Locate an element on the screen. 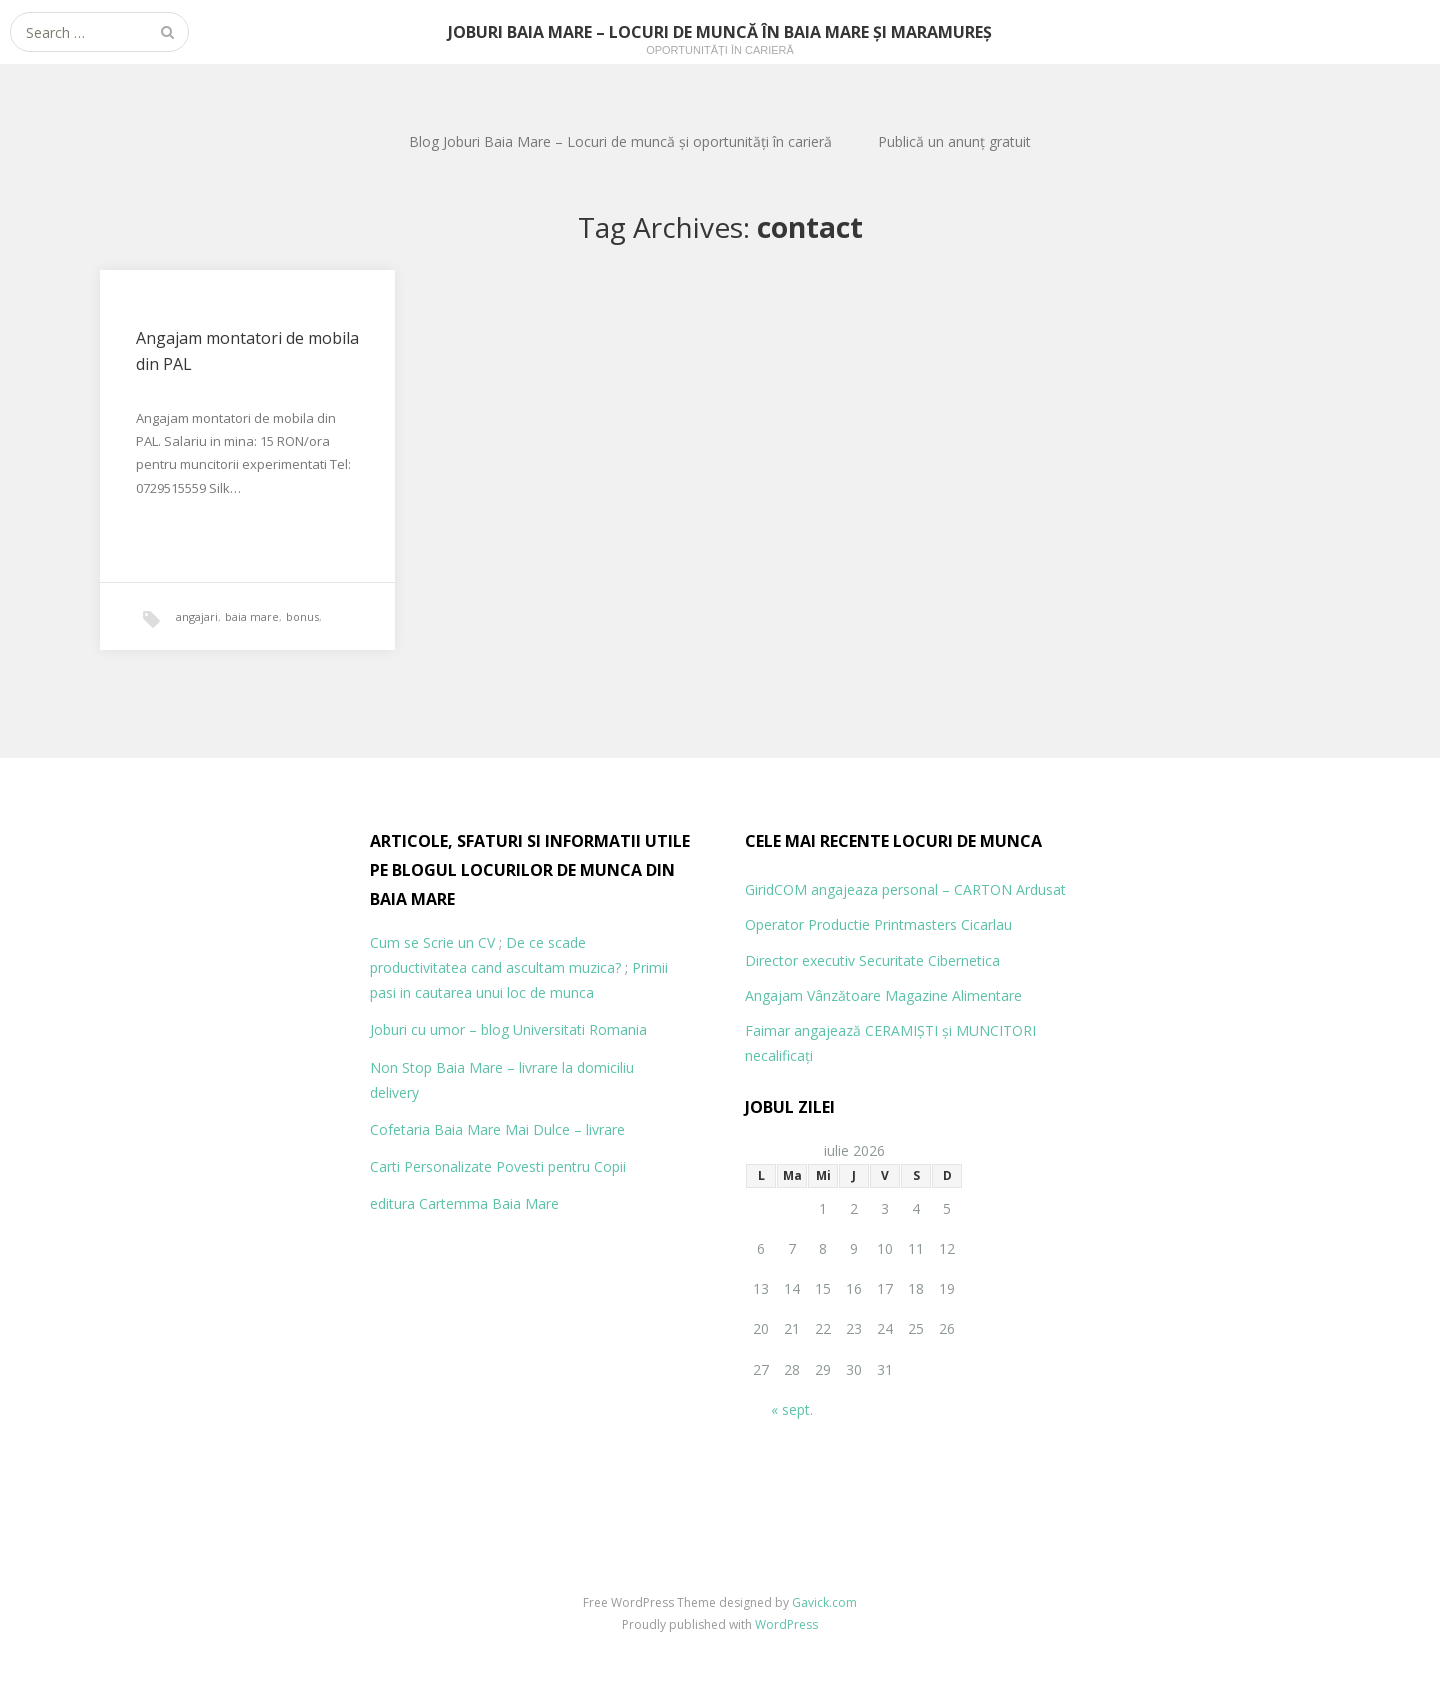  Gavick.com is located at coordinates (824, 1602).